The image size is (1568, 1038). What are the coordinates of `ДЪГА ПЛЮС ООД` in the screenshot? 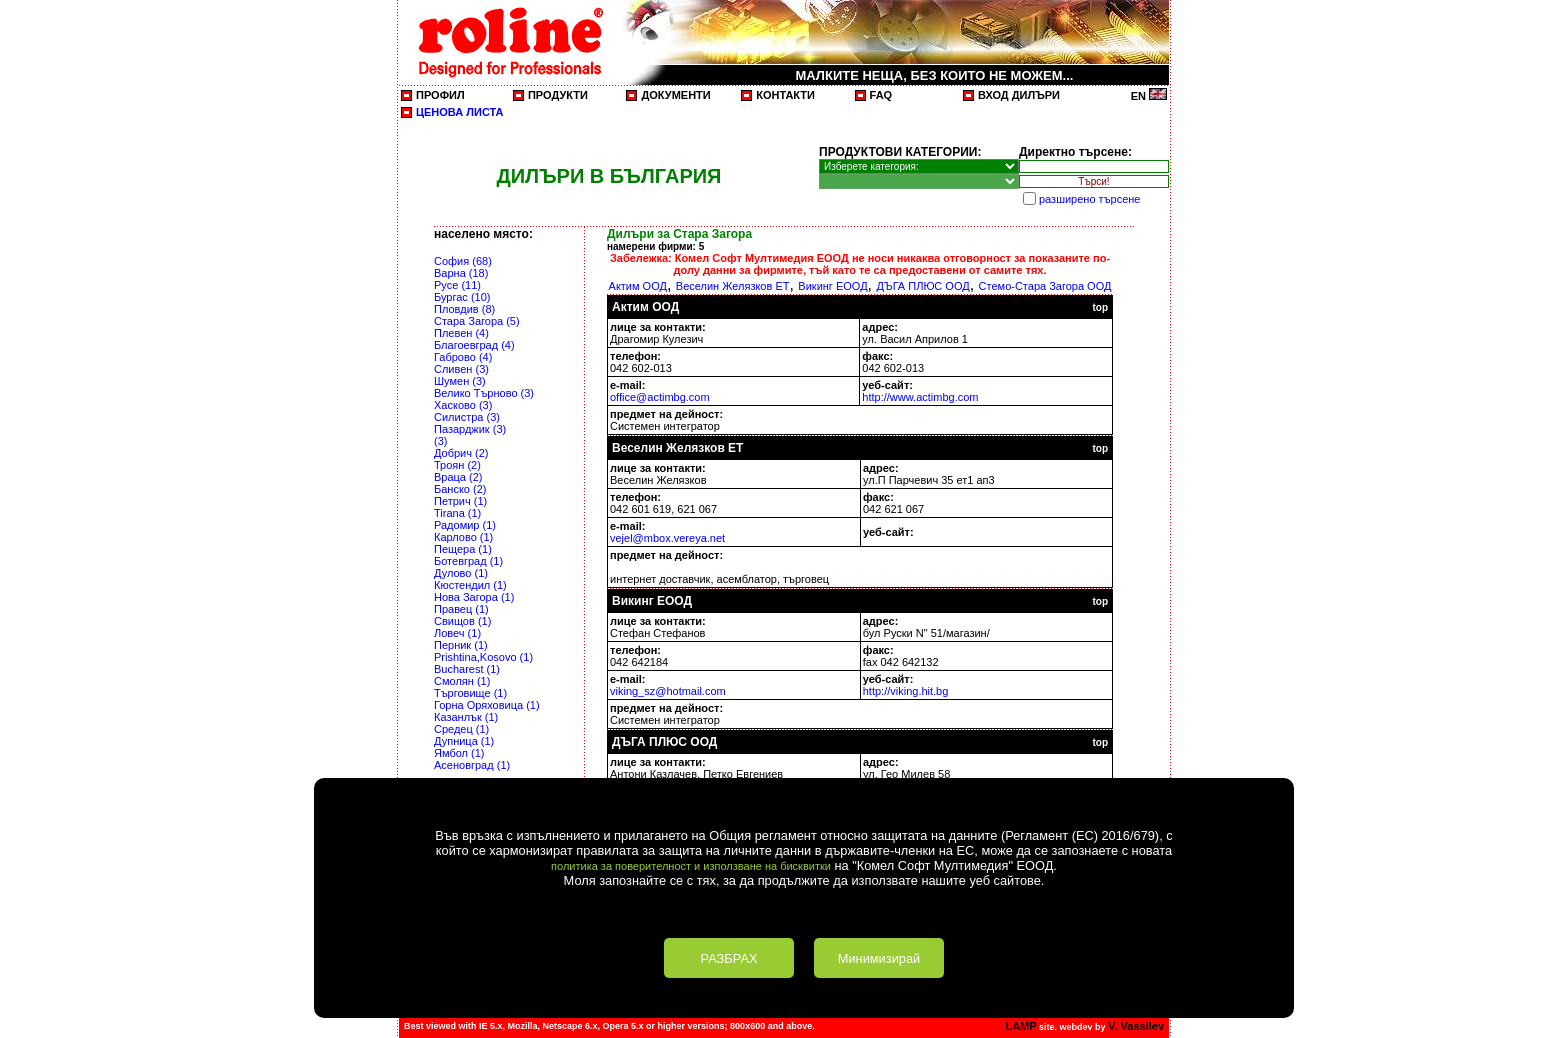 It's located at (922, 286).